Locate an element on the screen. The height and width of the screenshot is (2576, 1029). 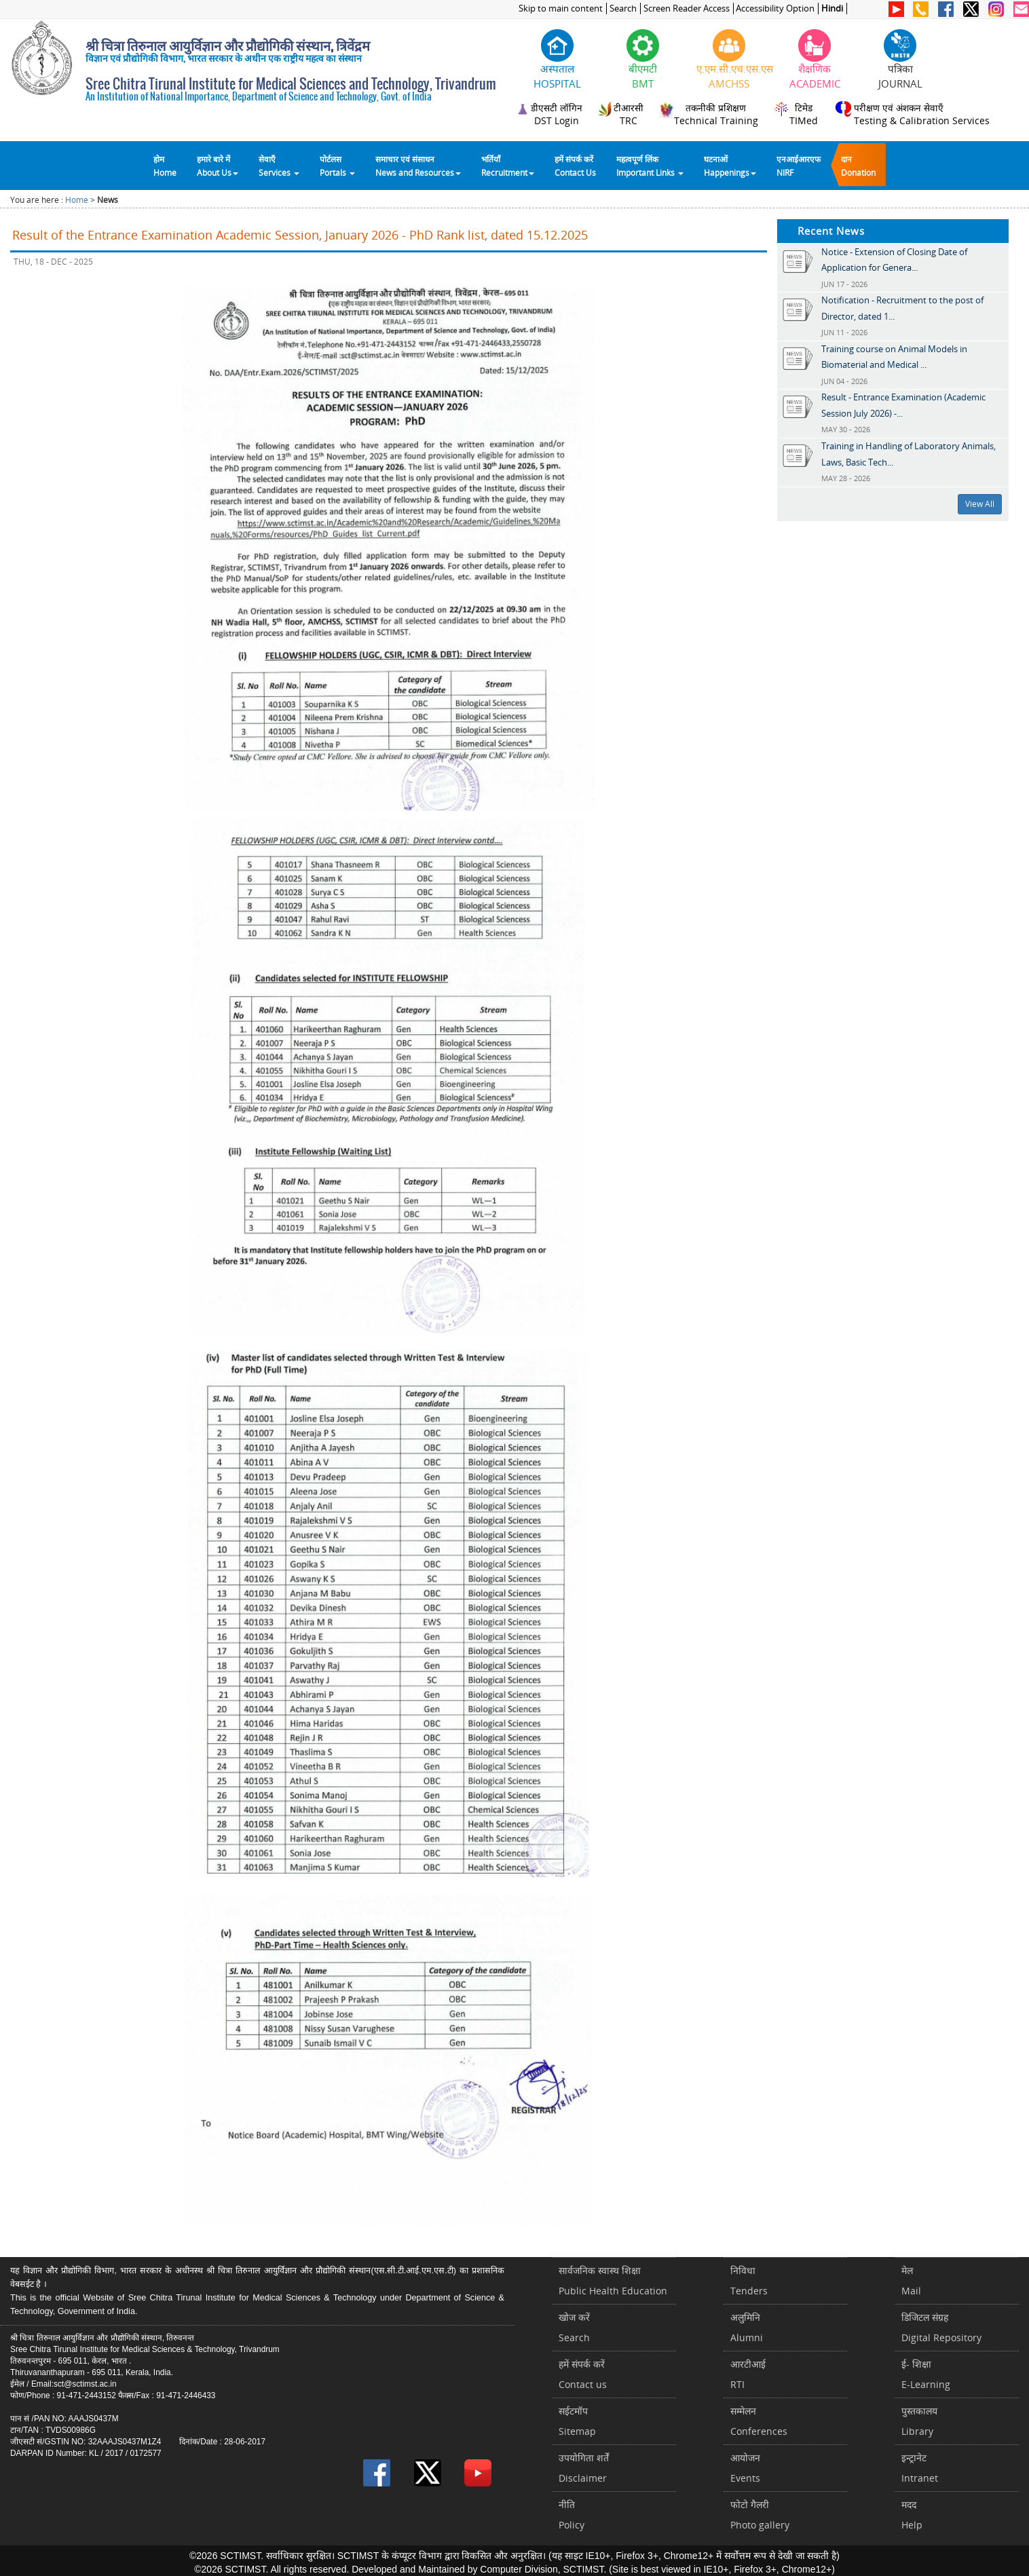
हमारे बारे में About Us is located at coordinates (217, 165).